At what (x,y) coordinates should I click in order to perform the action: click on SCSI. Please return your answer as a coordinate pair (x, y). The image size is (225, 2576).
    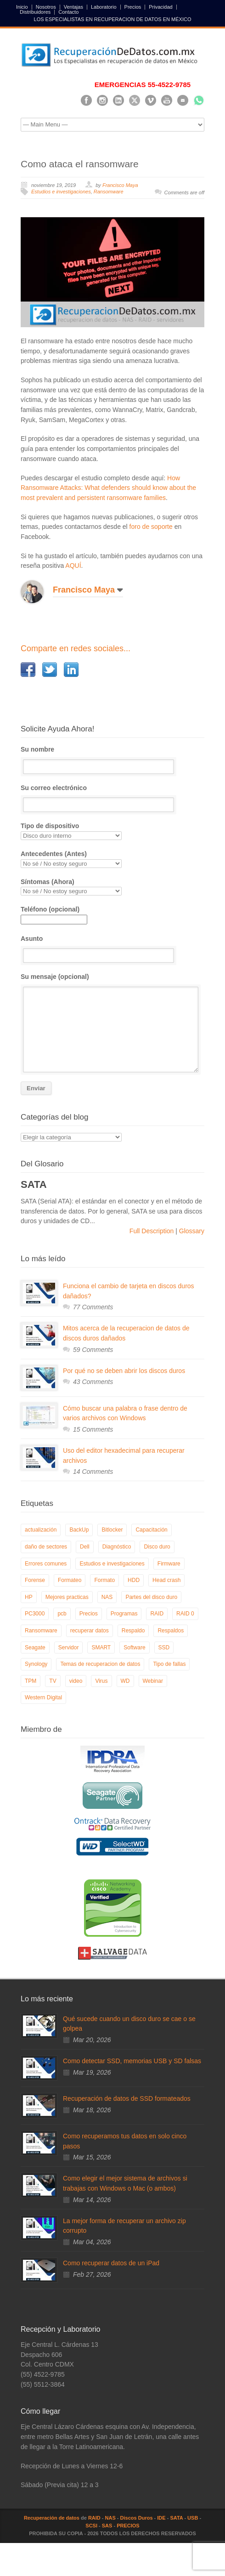
    Looking at the image, I should click on (91, 2525).